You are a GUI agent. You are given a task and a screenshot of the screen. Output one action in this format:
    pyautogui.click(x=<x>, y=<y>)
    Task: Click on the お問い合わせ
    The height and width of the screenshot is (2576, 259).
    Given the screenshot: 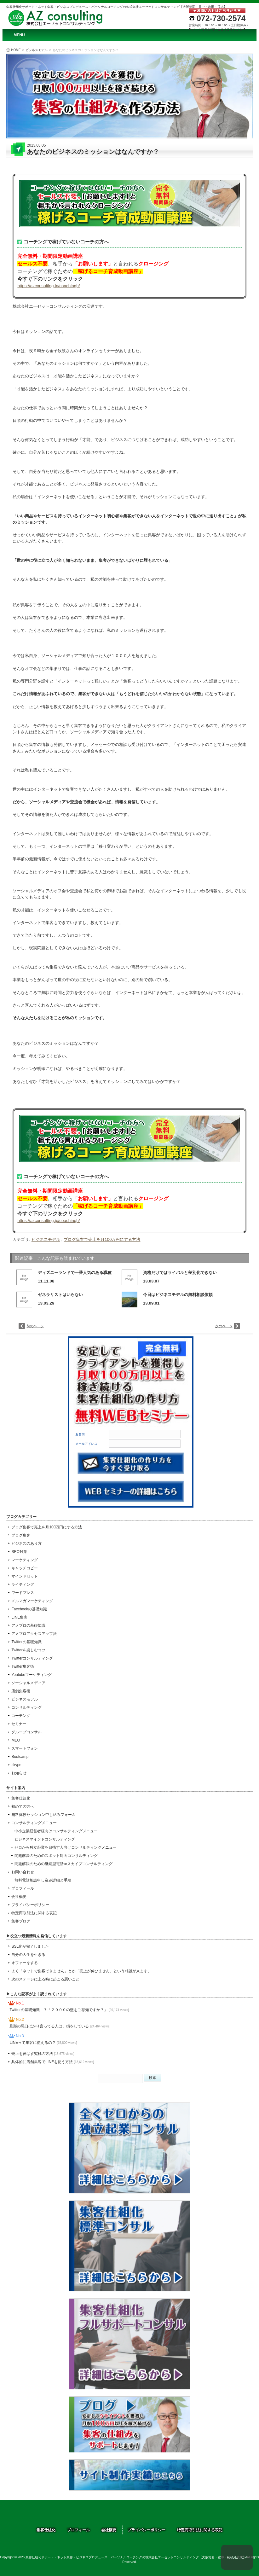 What is the action you would take?
    pyautogui.click(x=22, y=1872)
    